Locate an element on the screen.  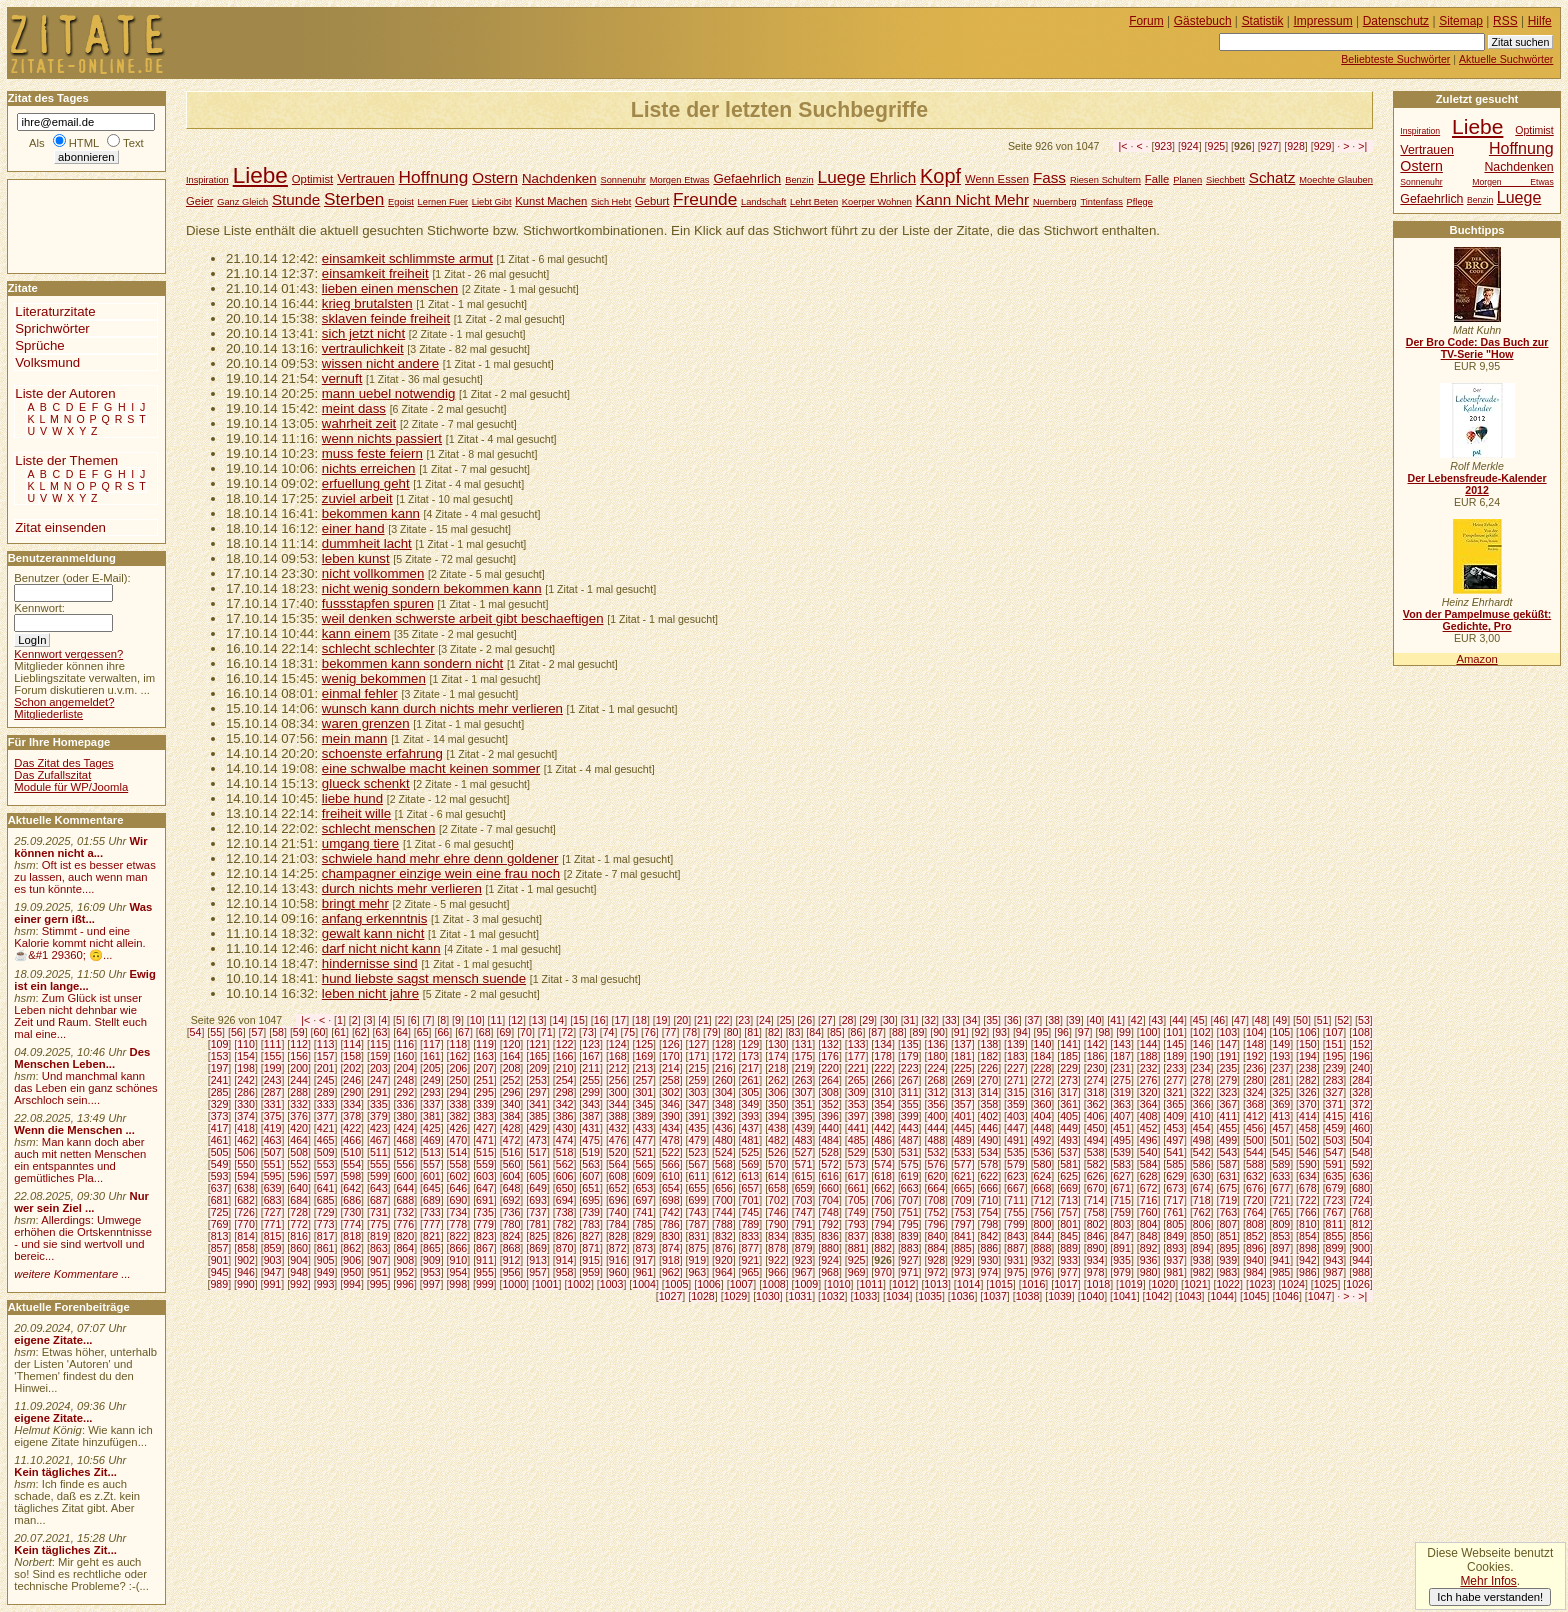
724 is located at coordinates (1361, 1200).